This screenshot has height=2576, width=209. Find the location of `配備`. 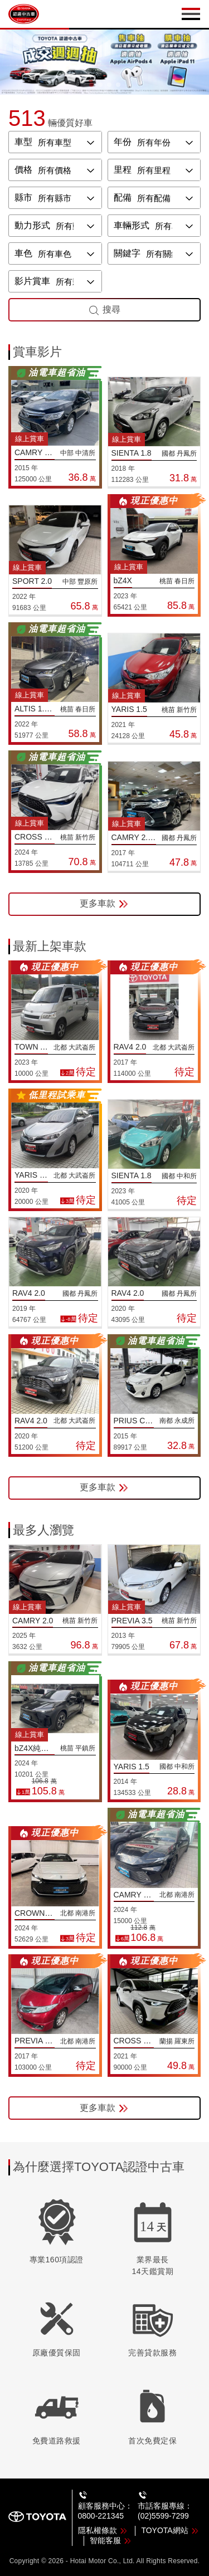

配備 is located at coordinates (123, 197).